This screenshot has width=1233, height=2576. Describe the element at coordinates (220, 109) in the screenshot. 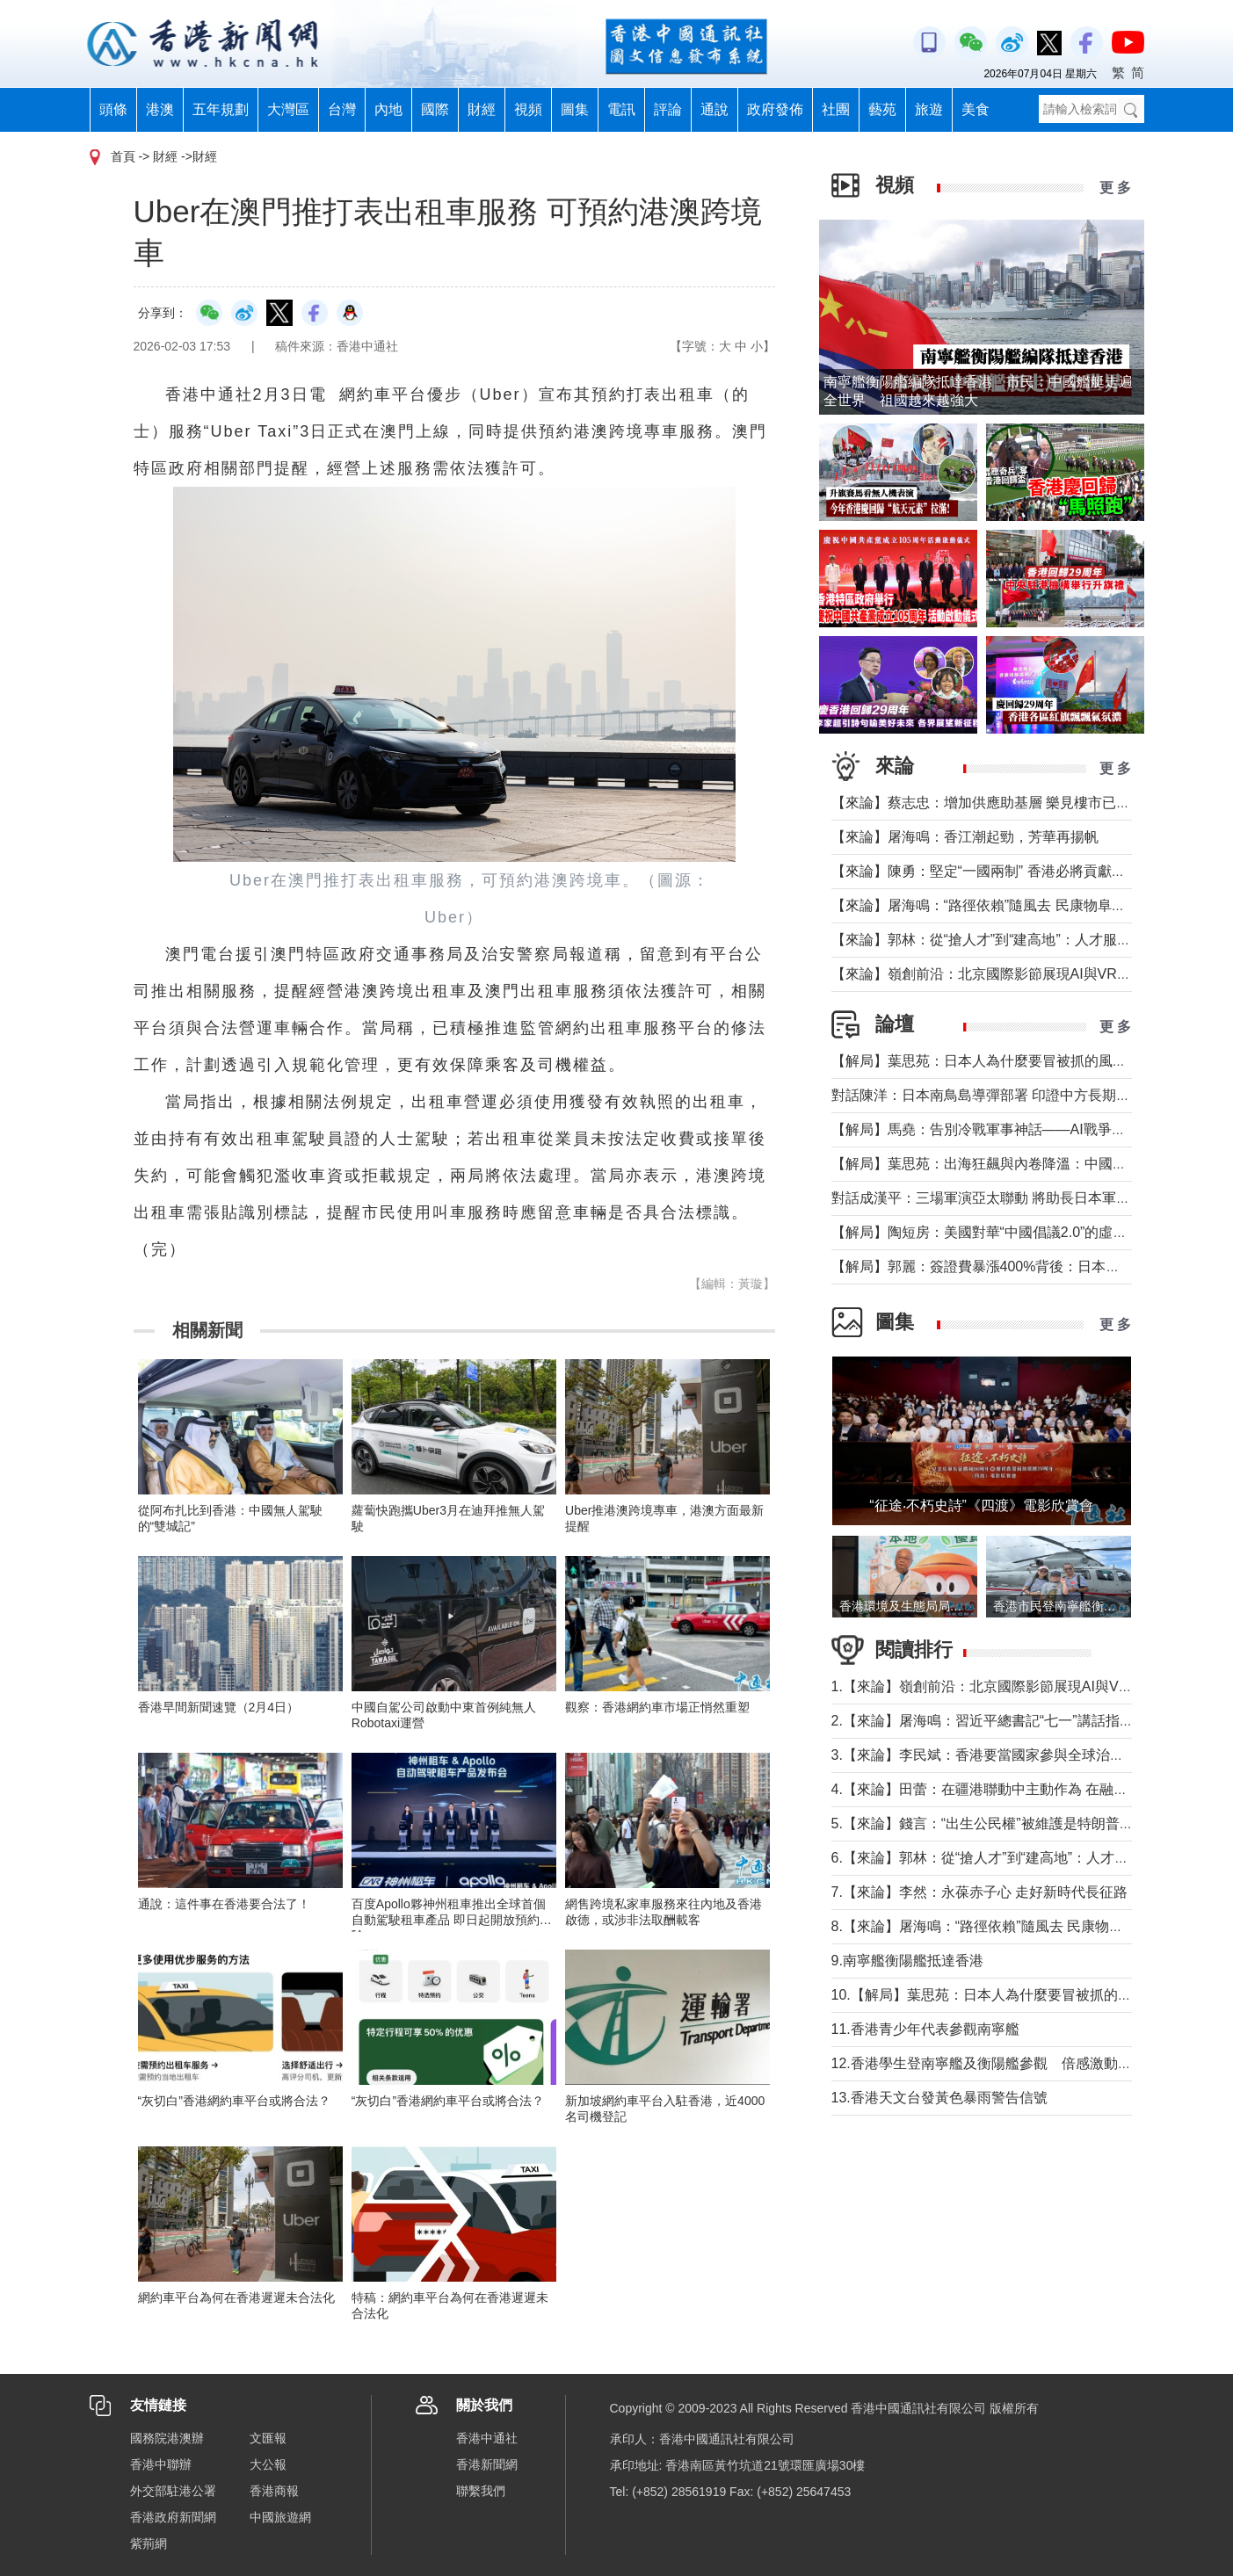

I see `五年規劃` at that location.